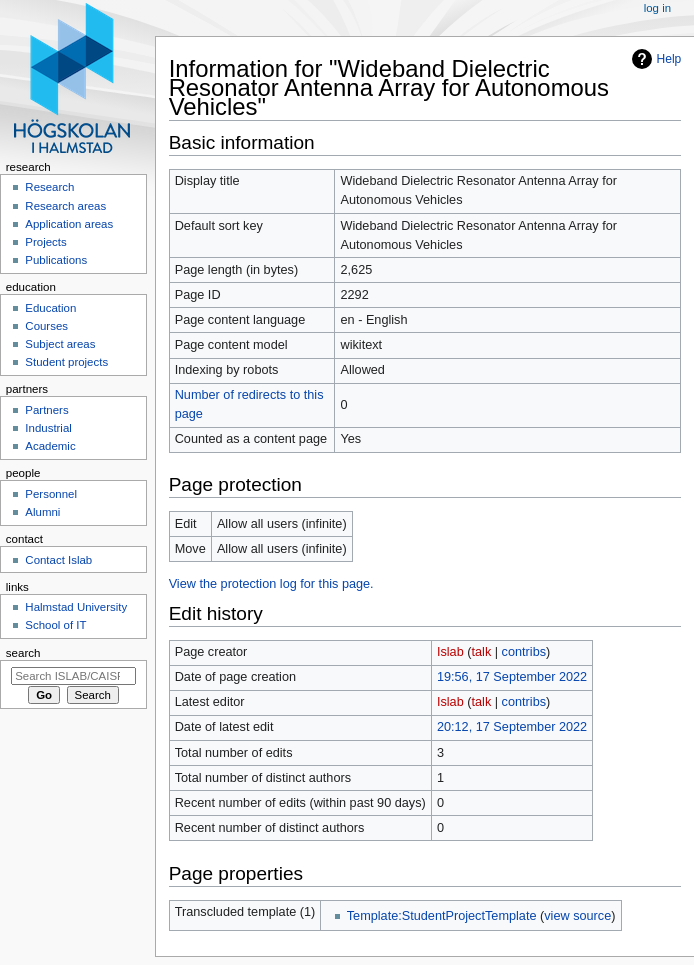  Describe the element at coordinates (46, 410) in the screenshot. I see `Partners` at that location.